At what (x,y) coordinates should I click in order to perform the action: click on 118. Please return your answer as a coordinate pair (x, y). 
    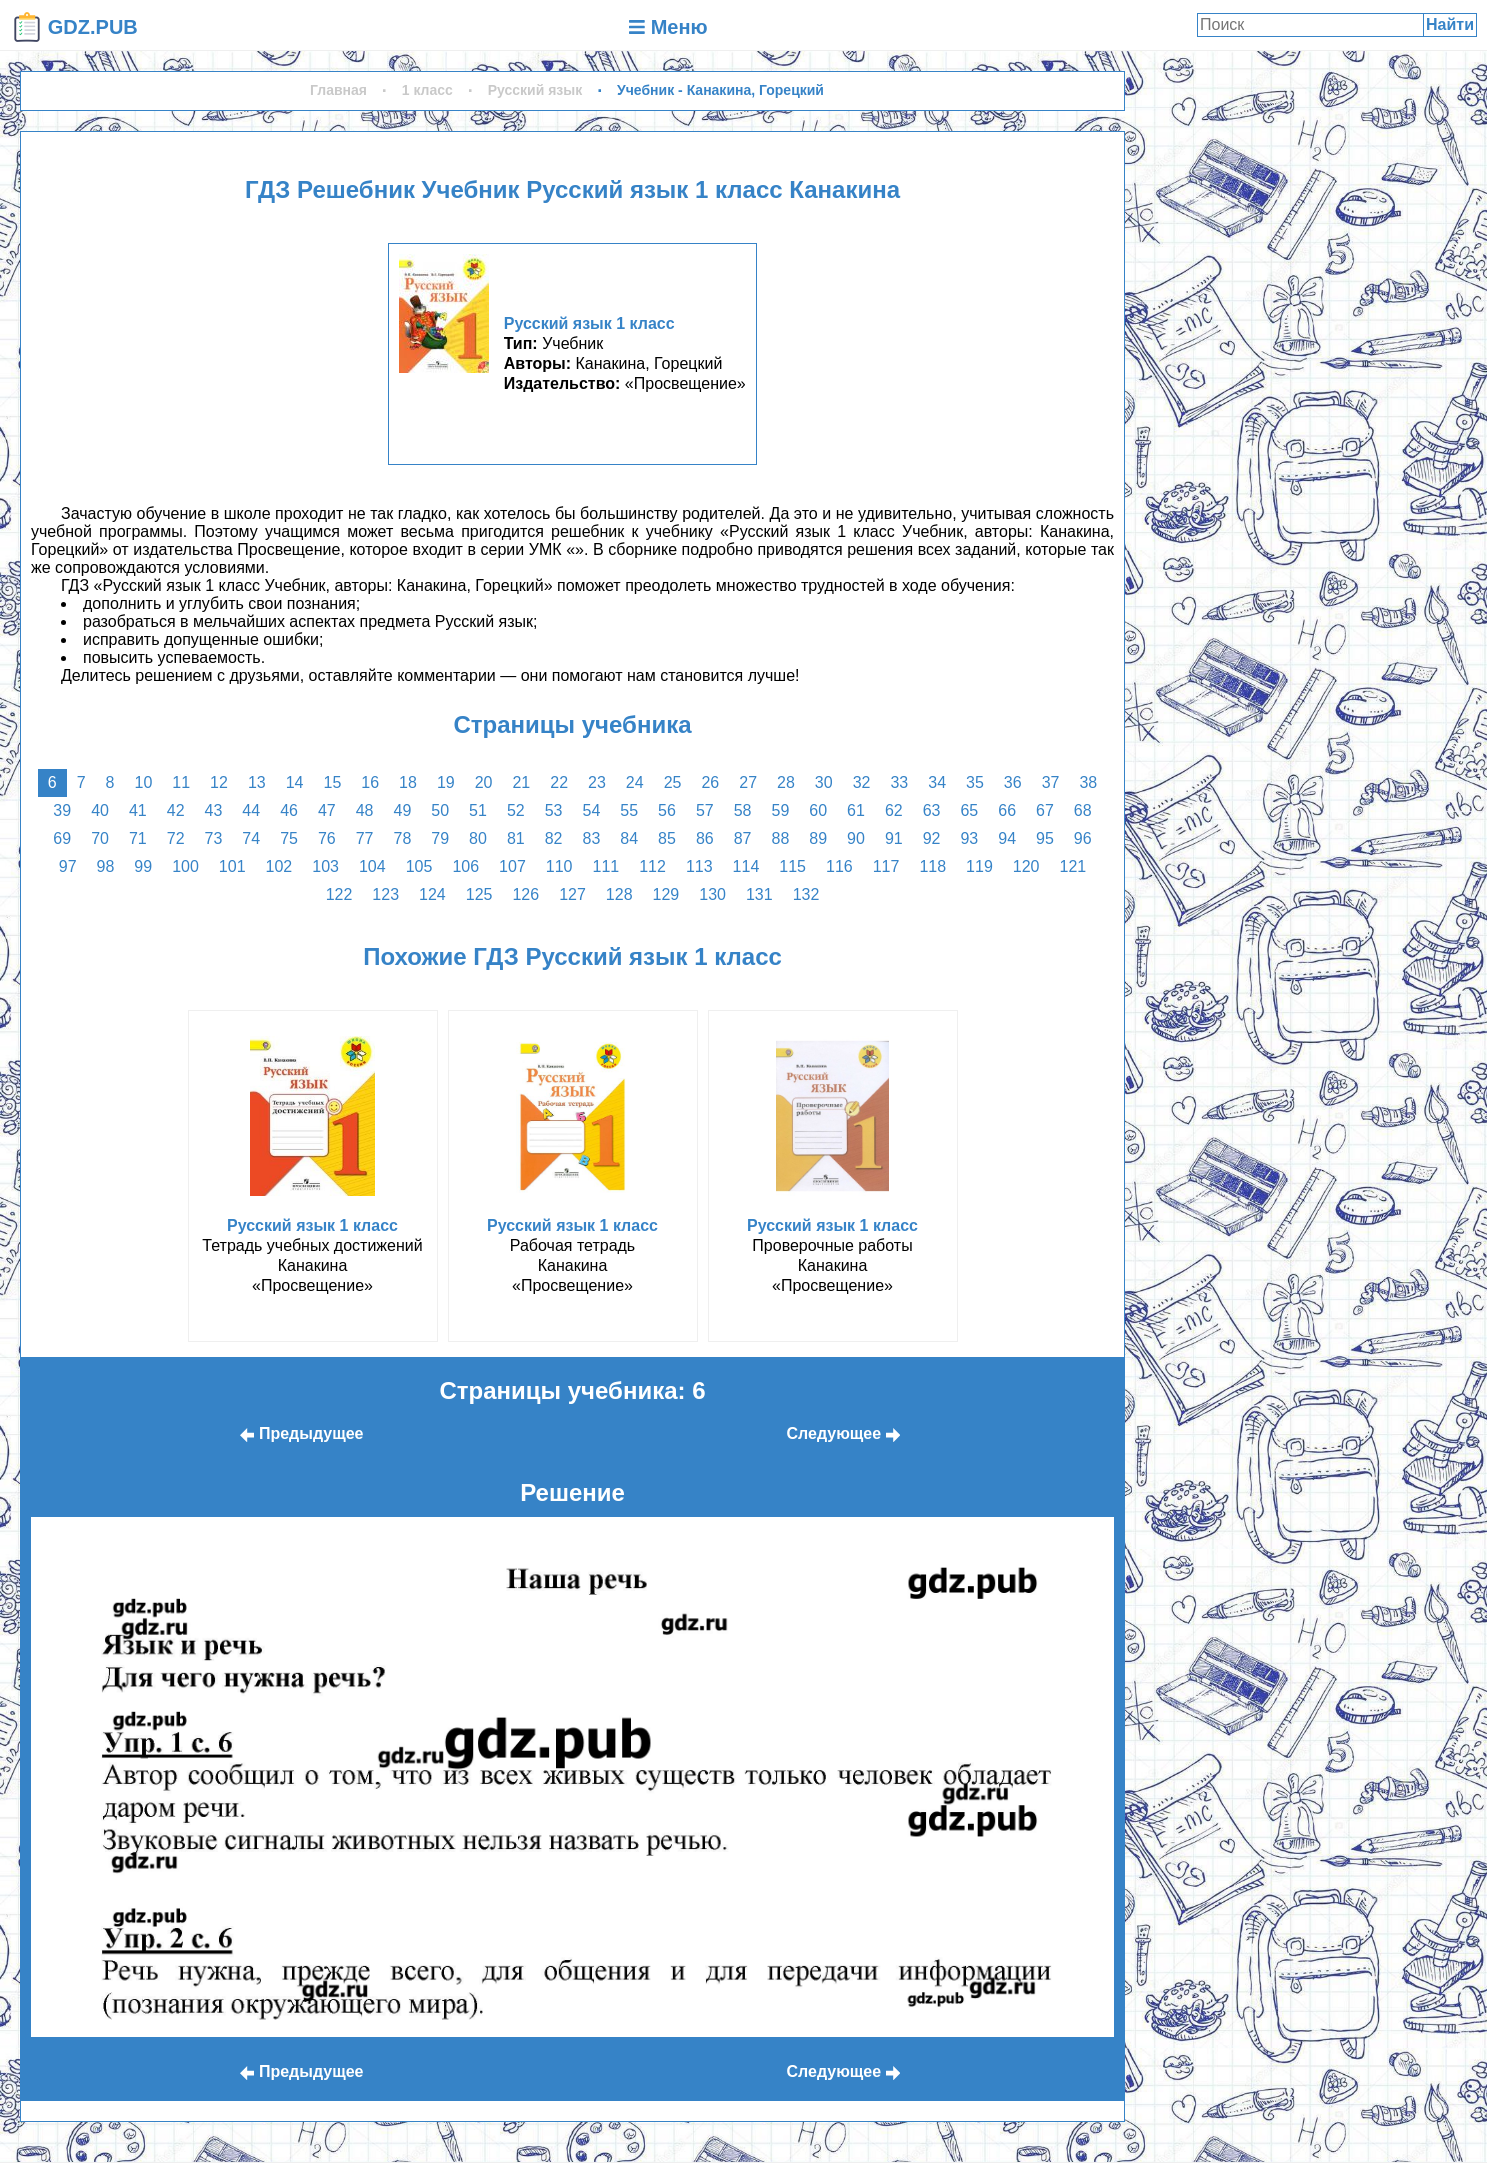
    Looking at the image, I should click on (932, 866).